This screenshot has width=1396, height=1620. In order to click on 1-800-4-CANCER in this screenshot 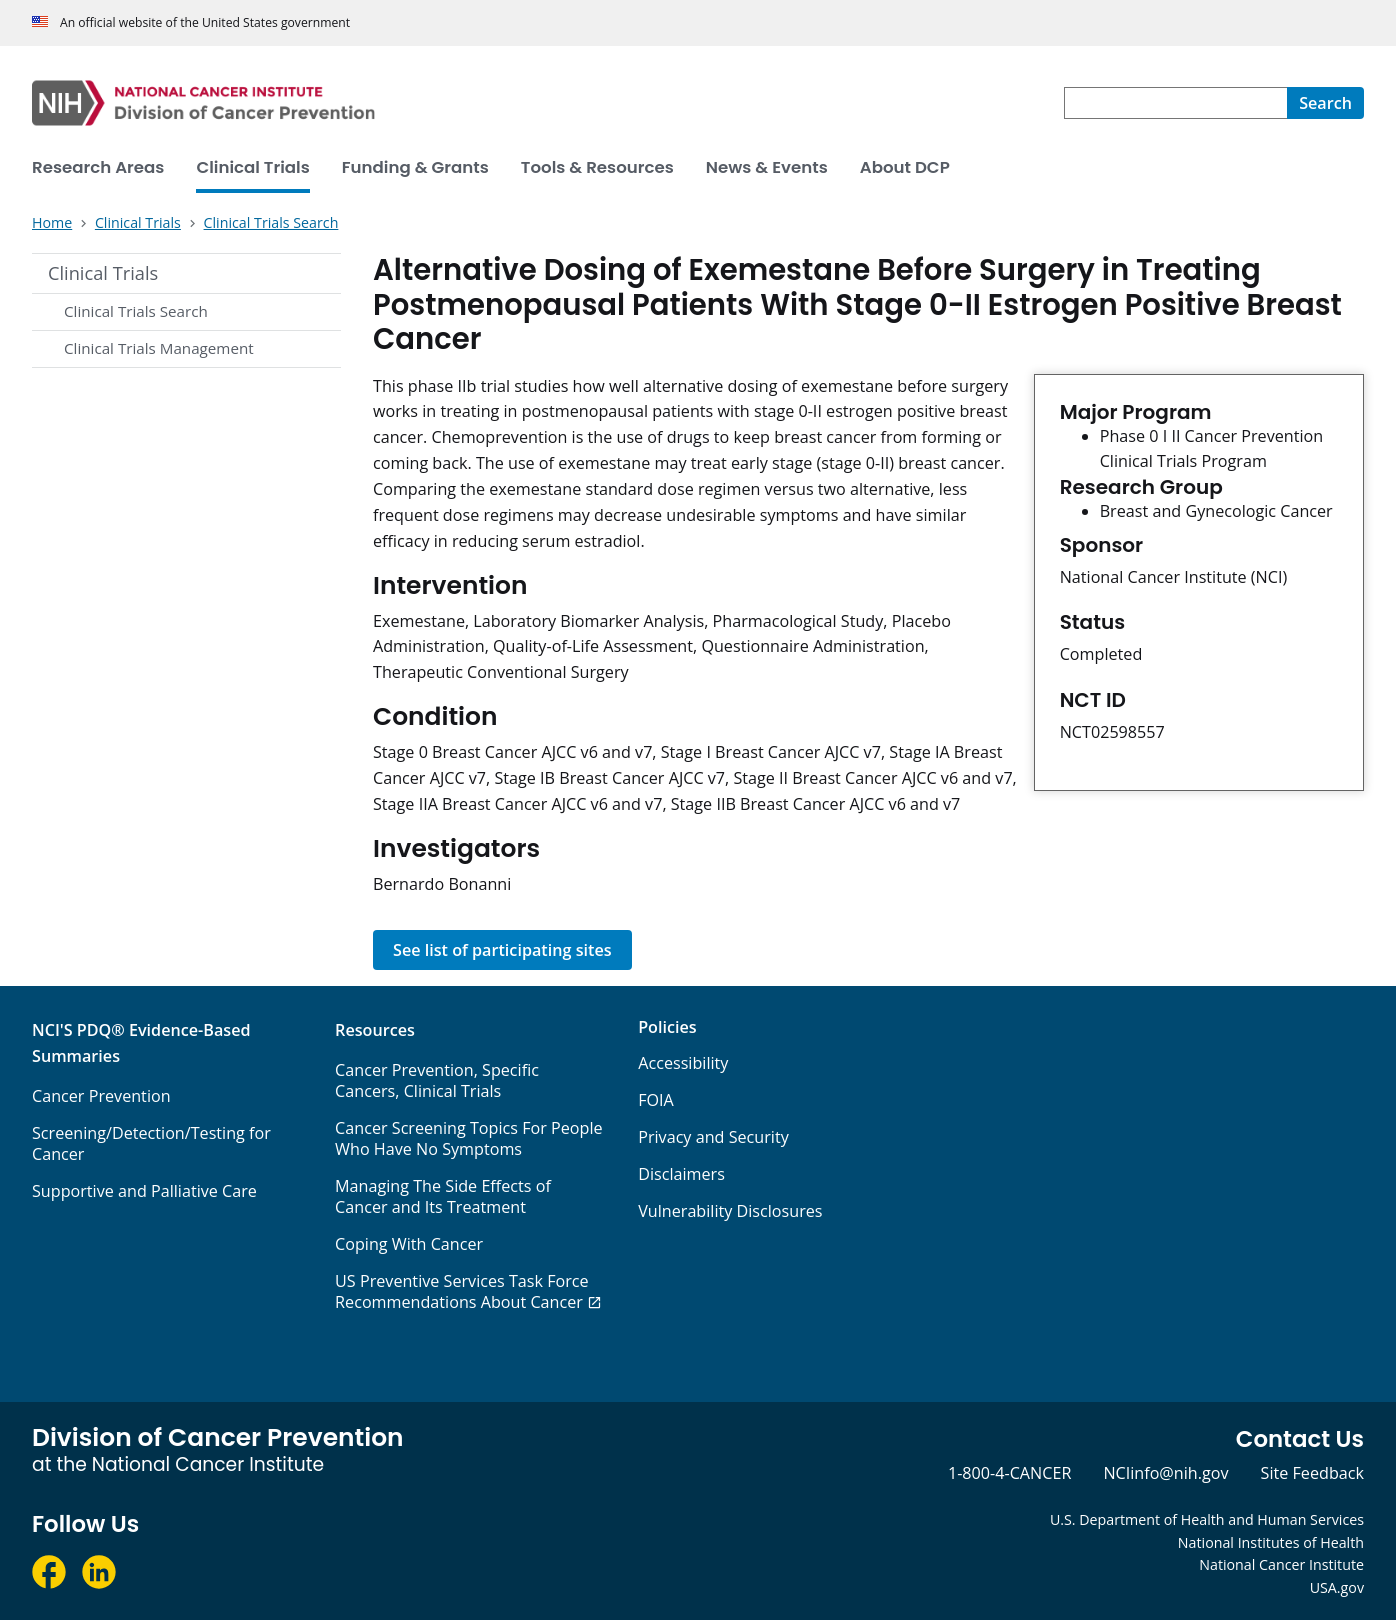, I will do `click(1009, 1473)`.